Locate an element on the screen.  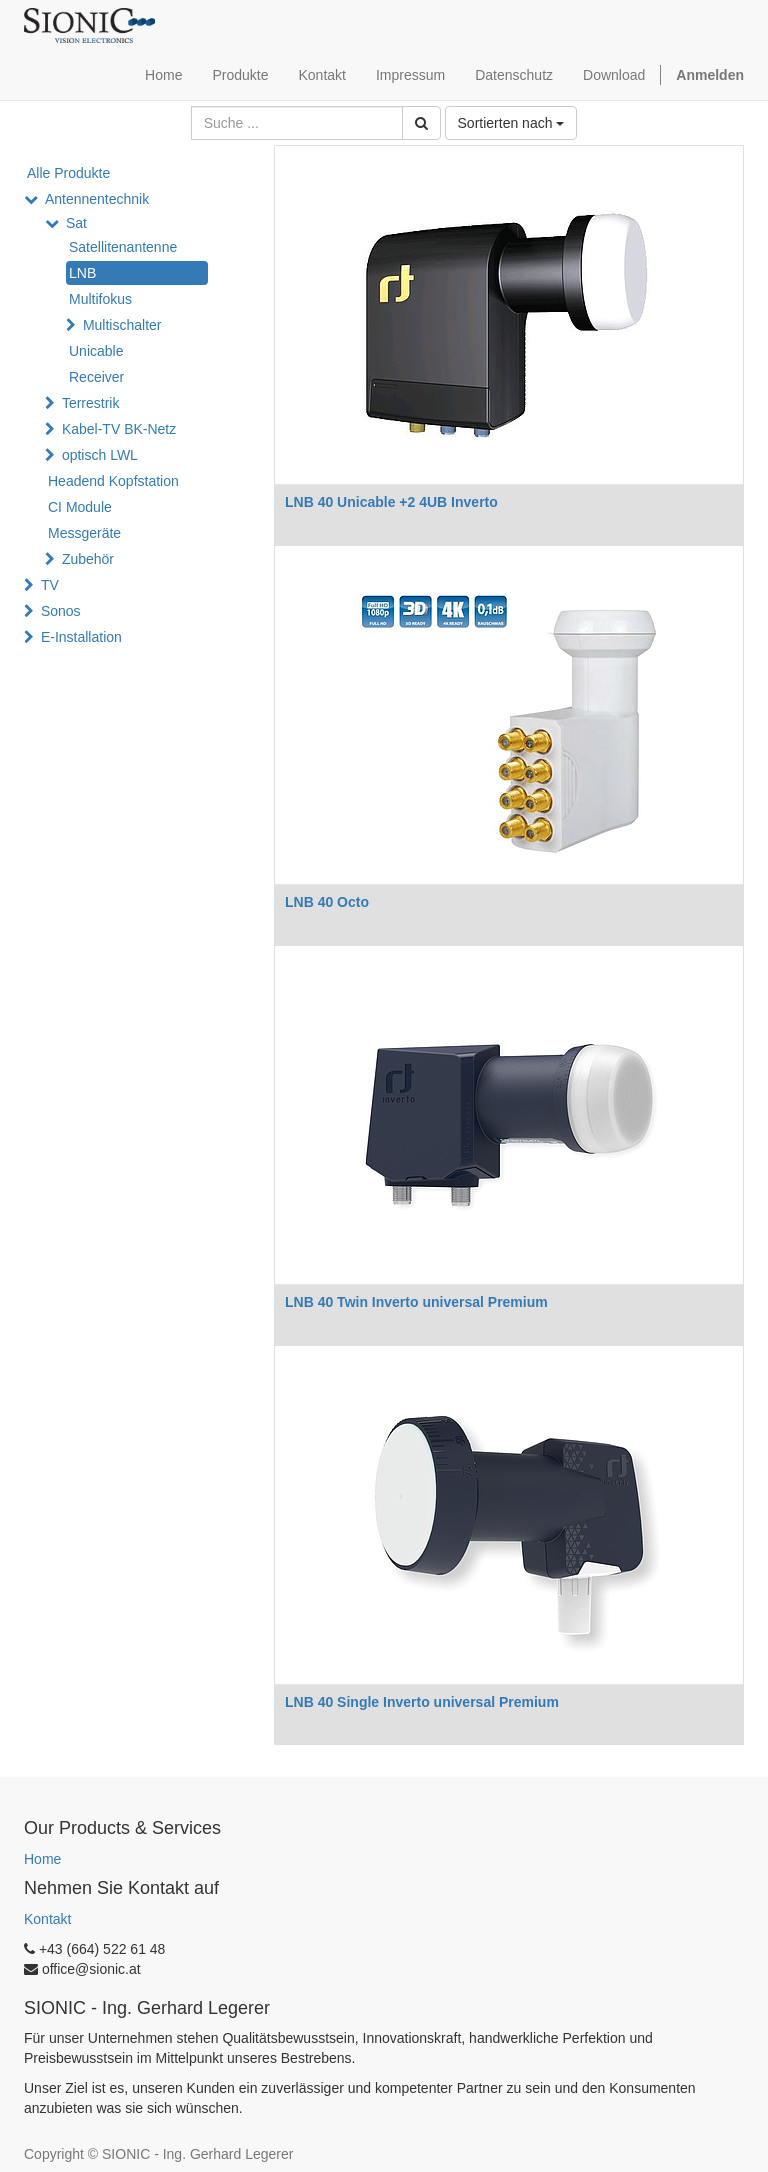
Alle Produkte is located at coordinates (68, 173).